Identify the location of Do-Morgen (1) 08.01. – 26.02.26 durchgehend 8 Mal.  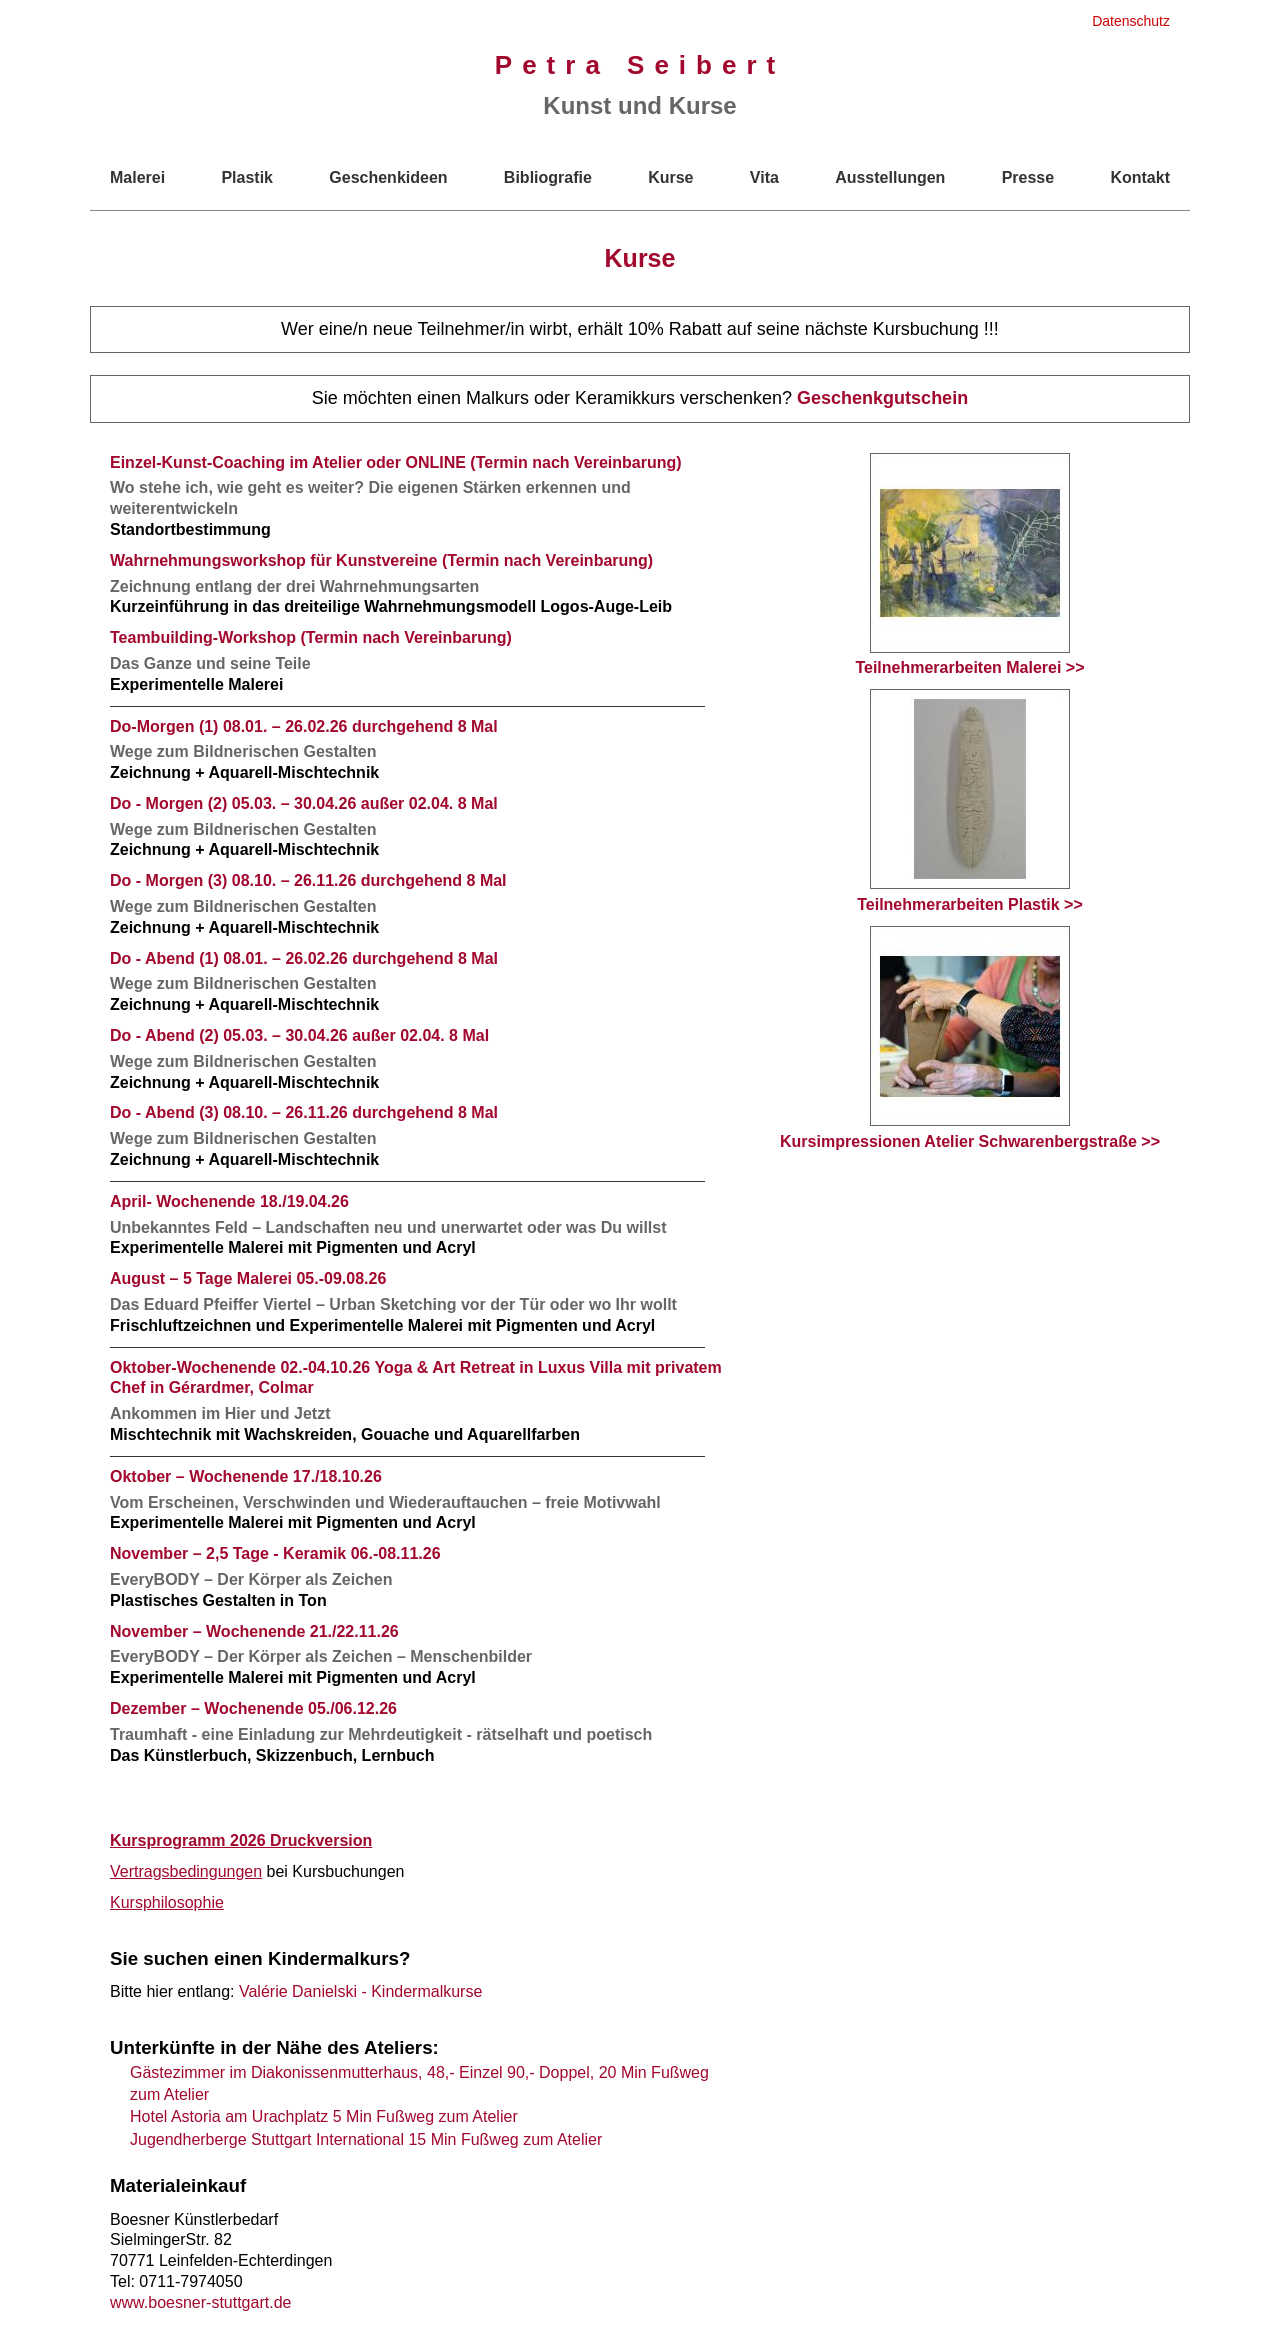
(304, 726).